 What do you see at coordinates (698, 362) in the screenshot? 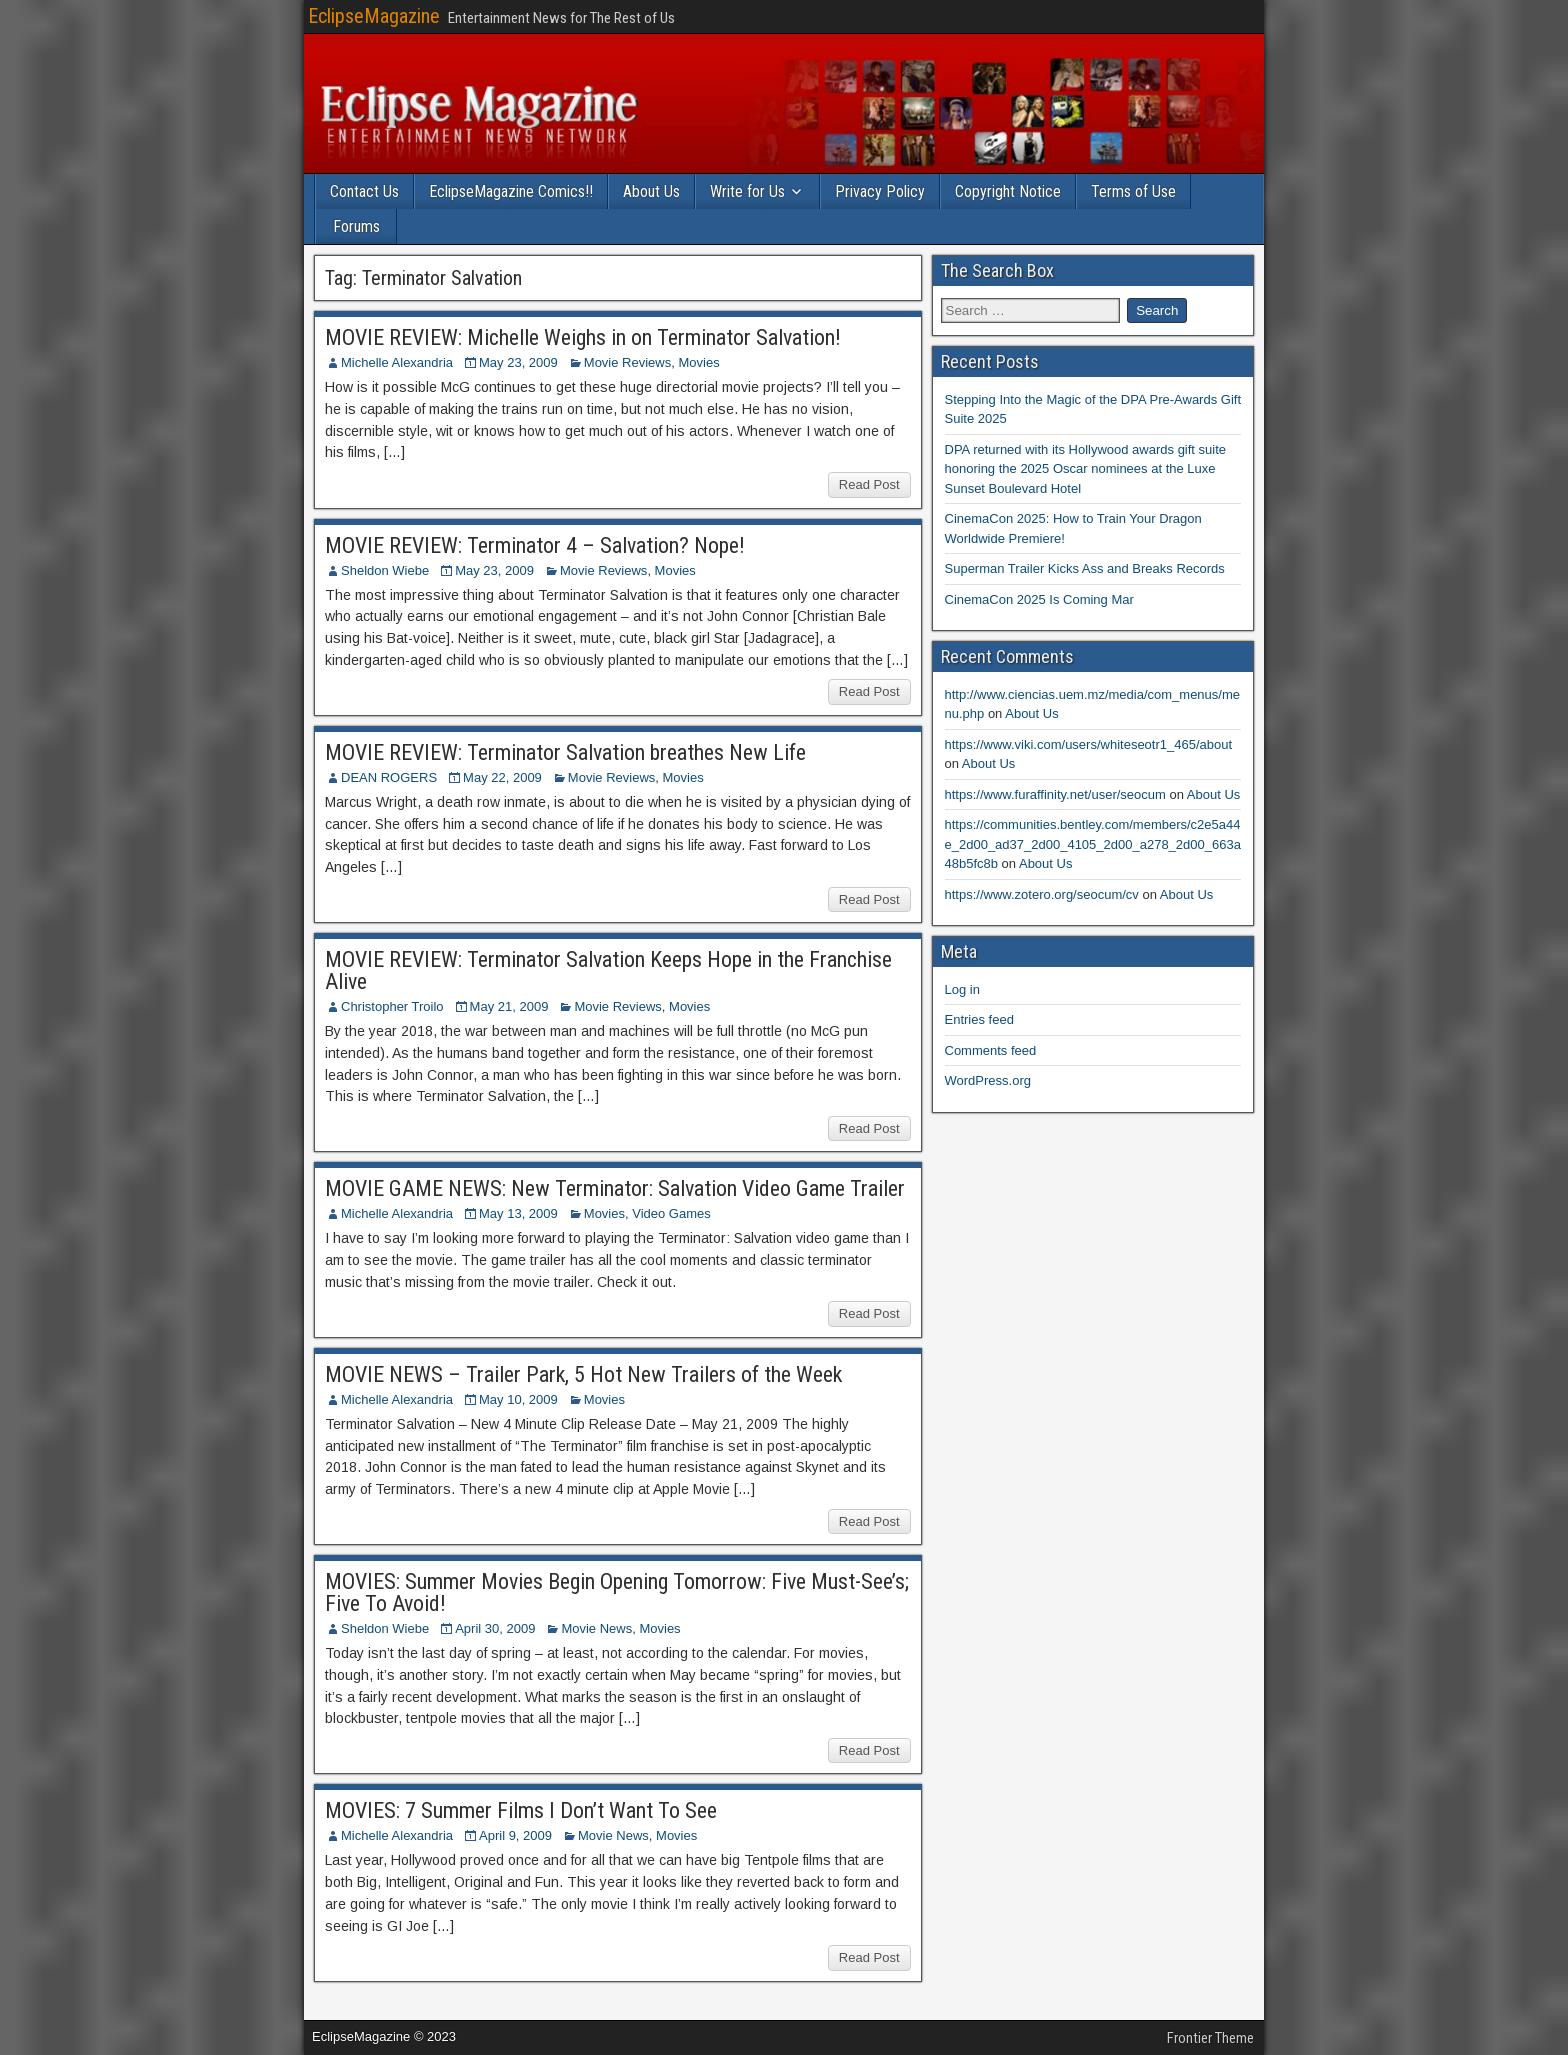
I see `Movies` at bounding box center [698, 362].